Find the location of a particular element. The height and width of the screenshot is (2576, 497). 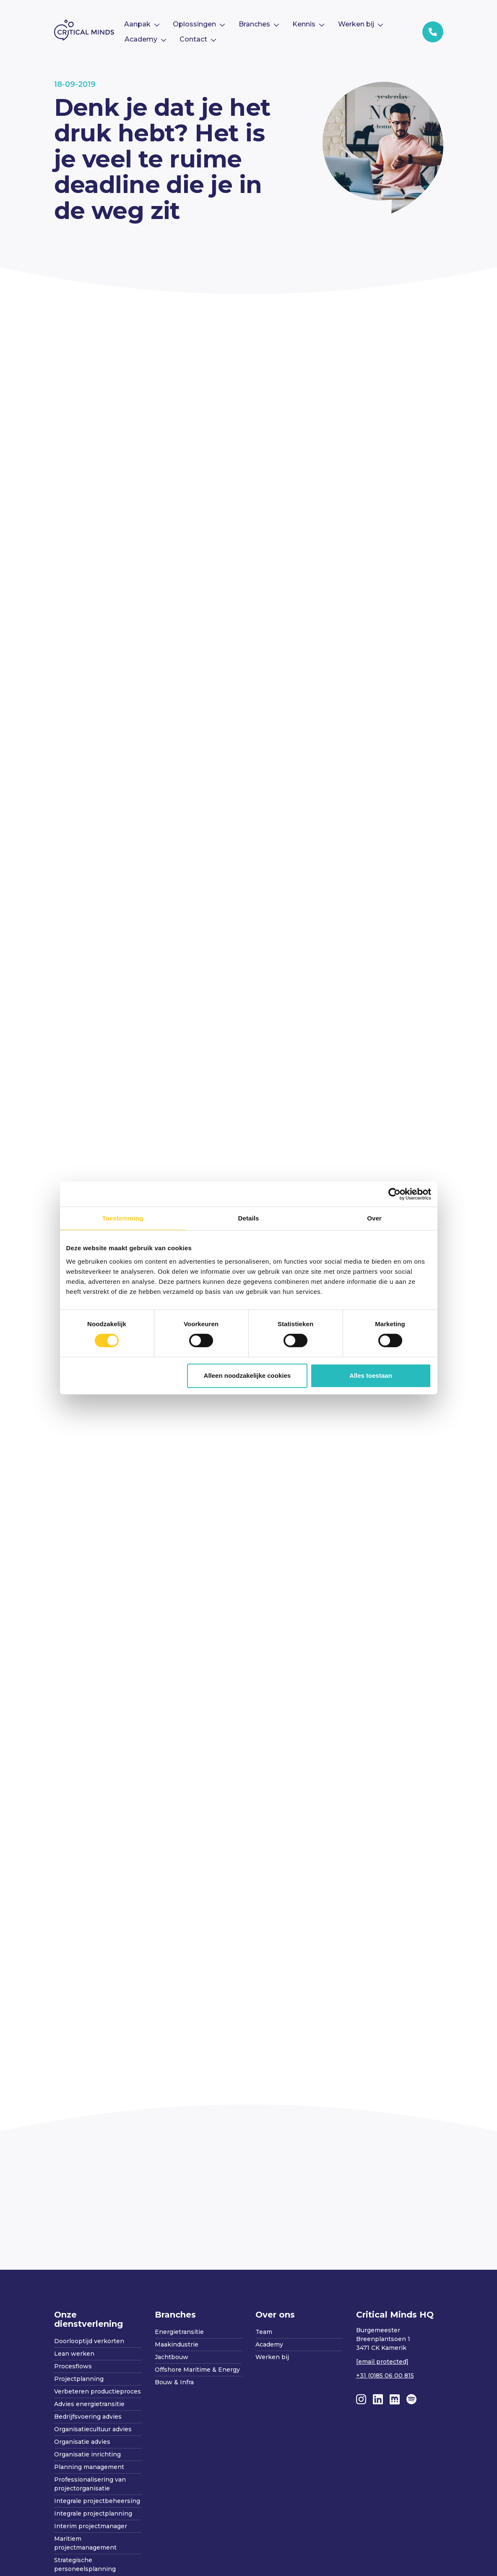

Integrale projectplanning is located at coordinates (93, 2513).